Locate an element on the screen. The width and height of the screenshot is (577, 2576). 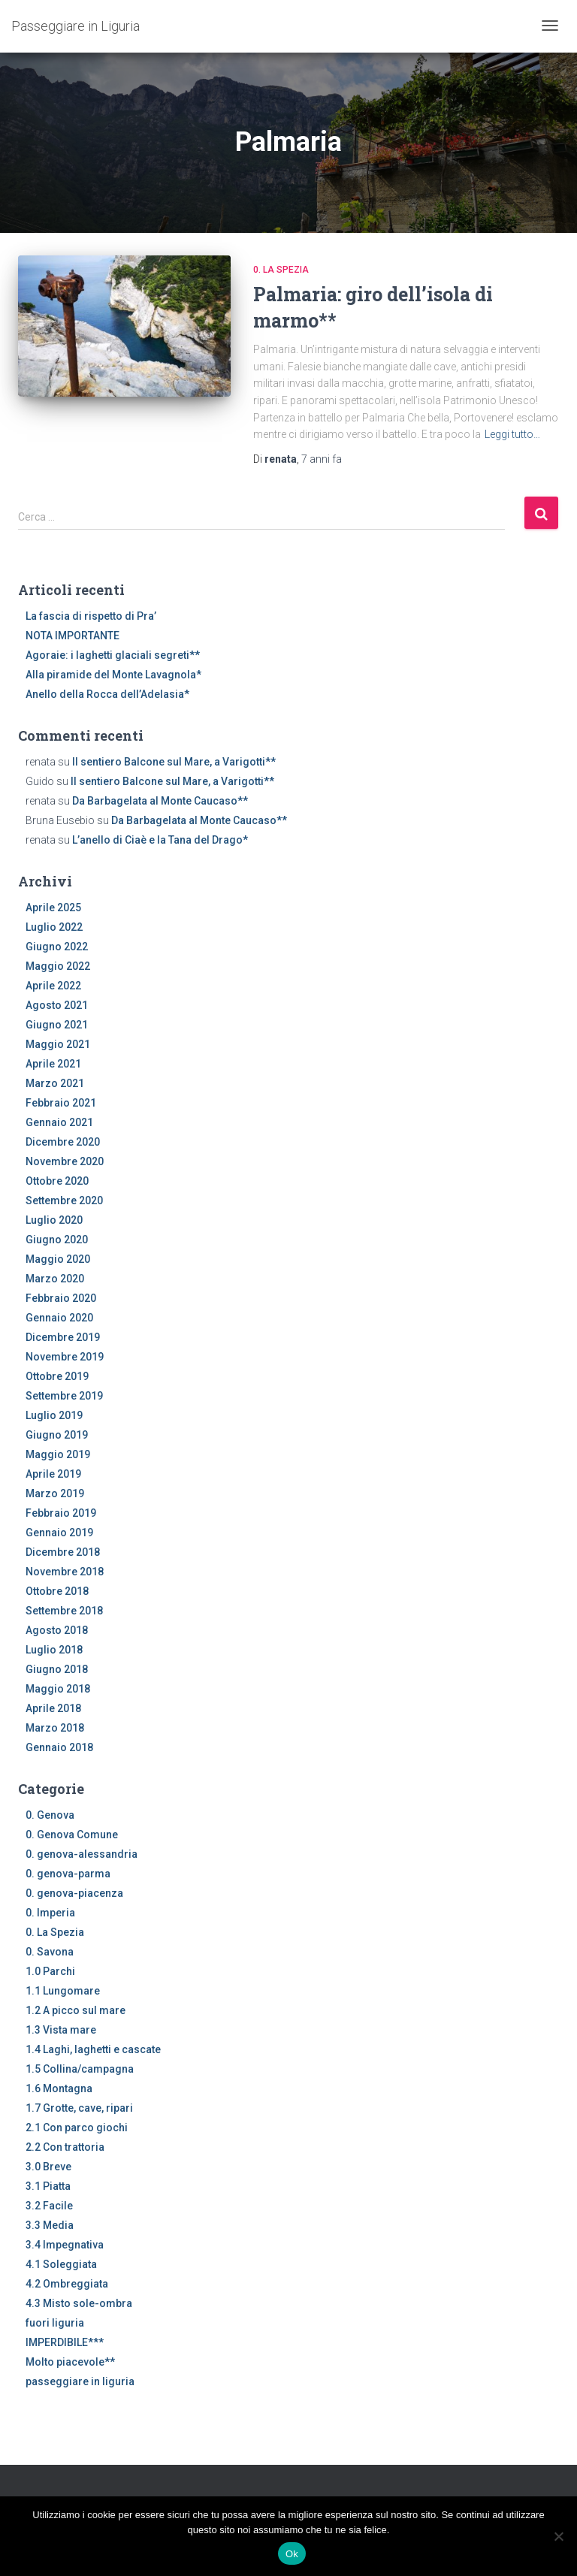
Gennaio 2020 is located at coordinates (59, 1318).